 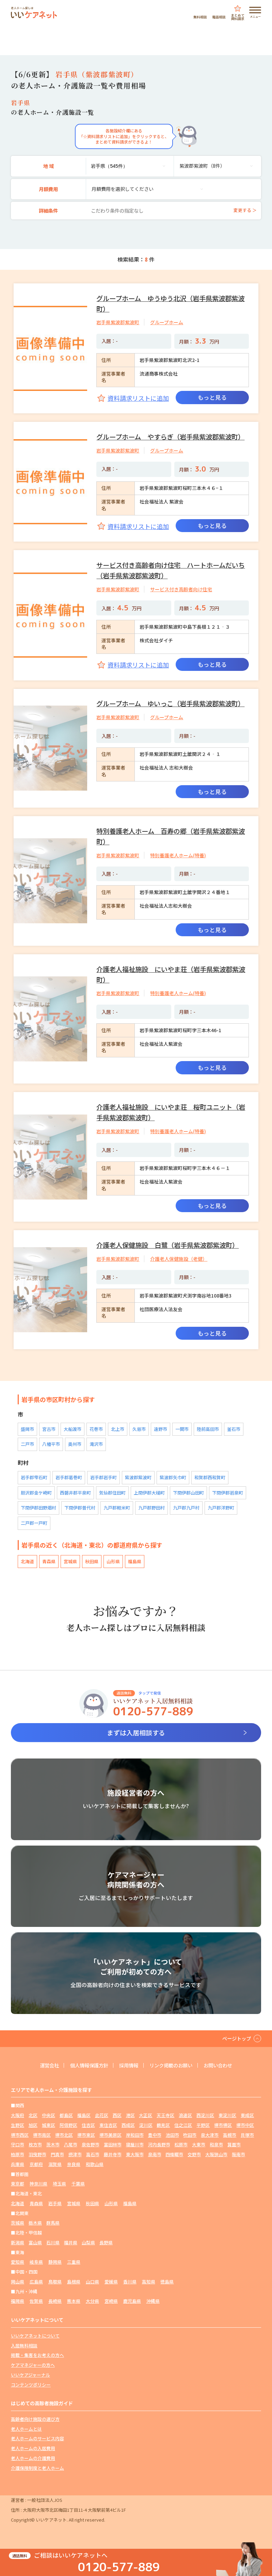 What do you see at coordinates (17, 2154) in the screenshot?
I see `柏原市` at bounding box center [17, 2154].